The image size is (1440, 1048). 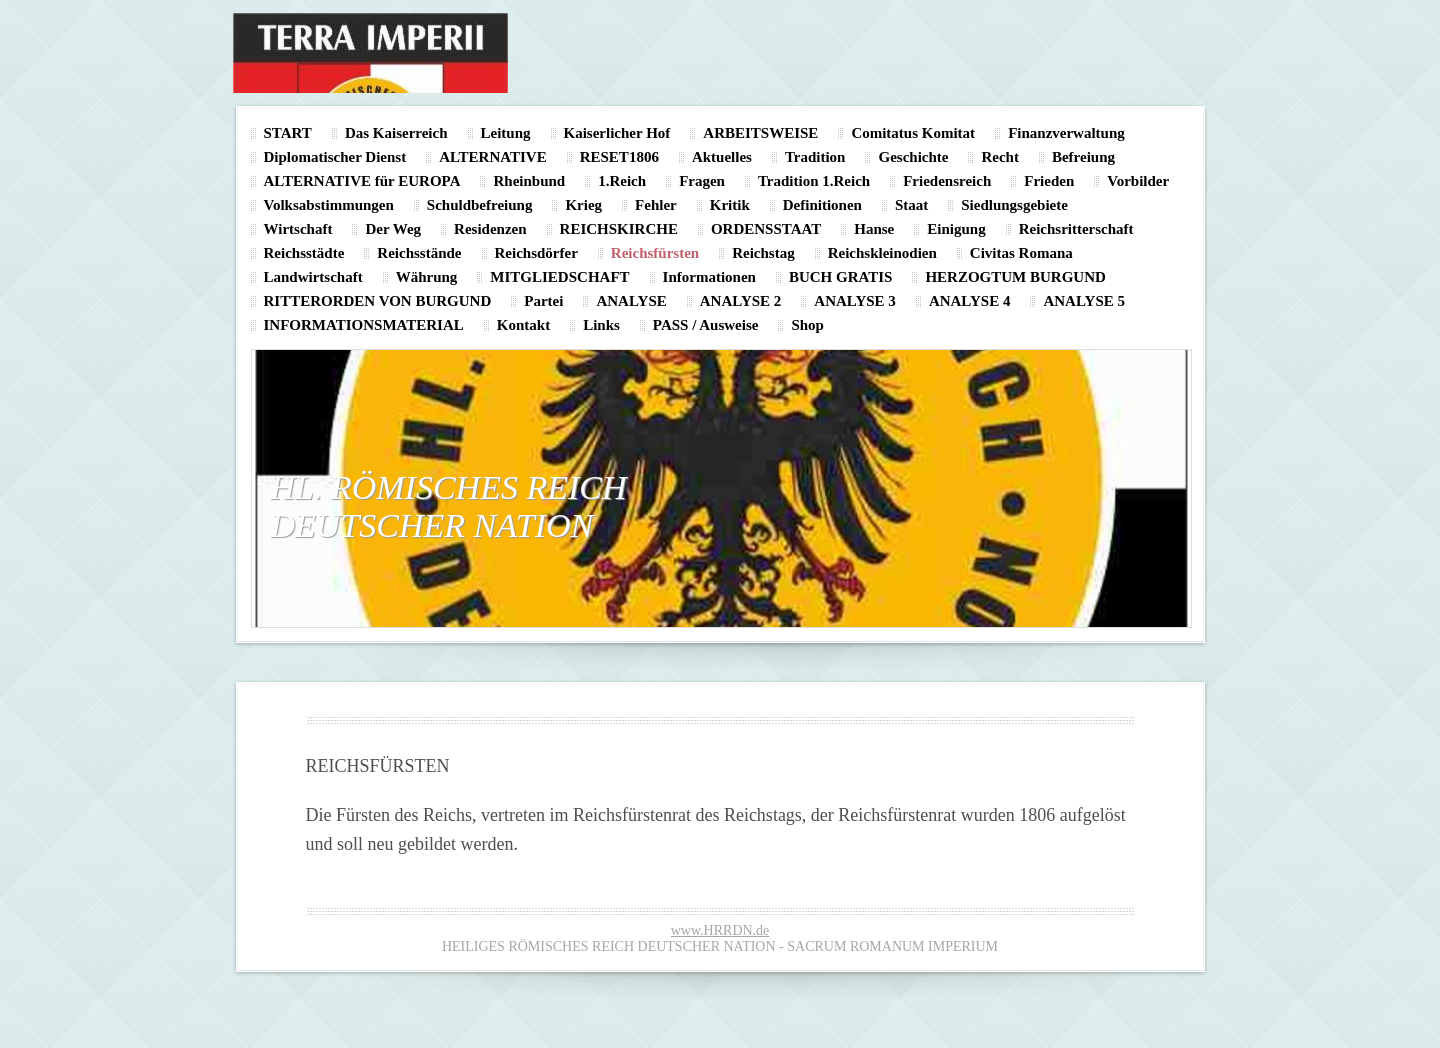 What do you see at coordinates (1138, 181) in the screenshot?
I see `Vorbilder` at bounding box center [1138, 181].